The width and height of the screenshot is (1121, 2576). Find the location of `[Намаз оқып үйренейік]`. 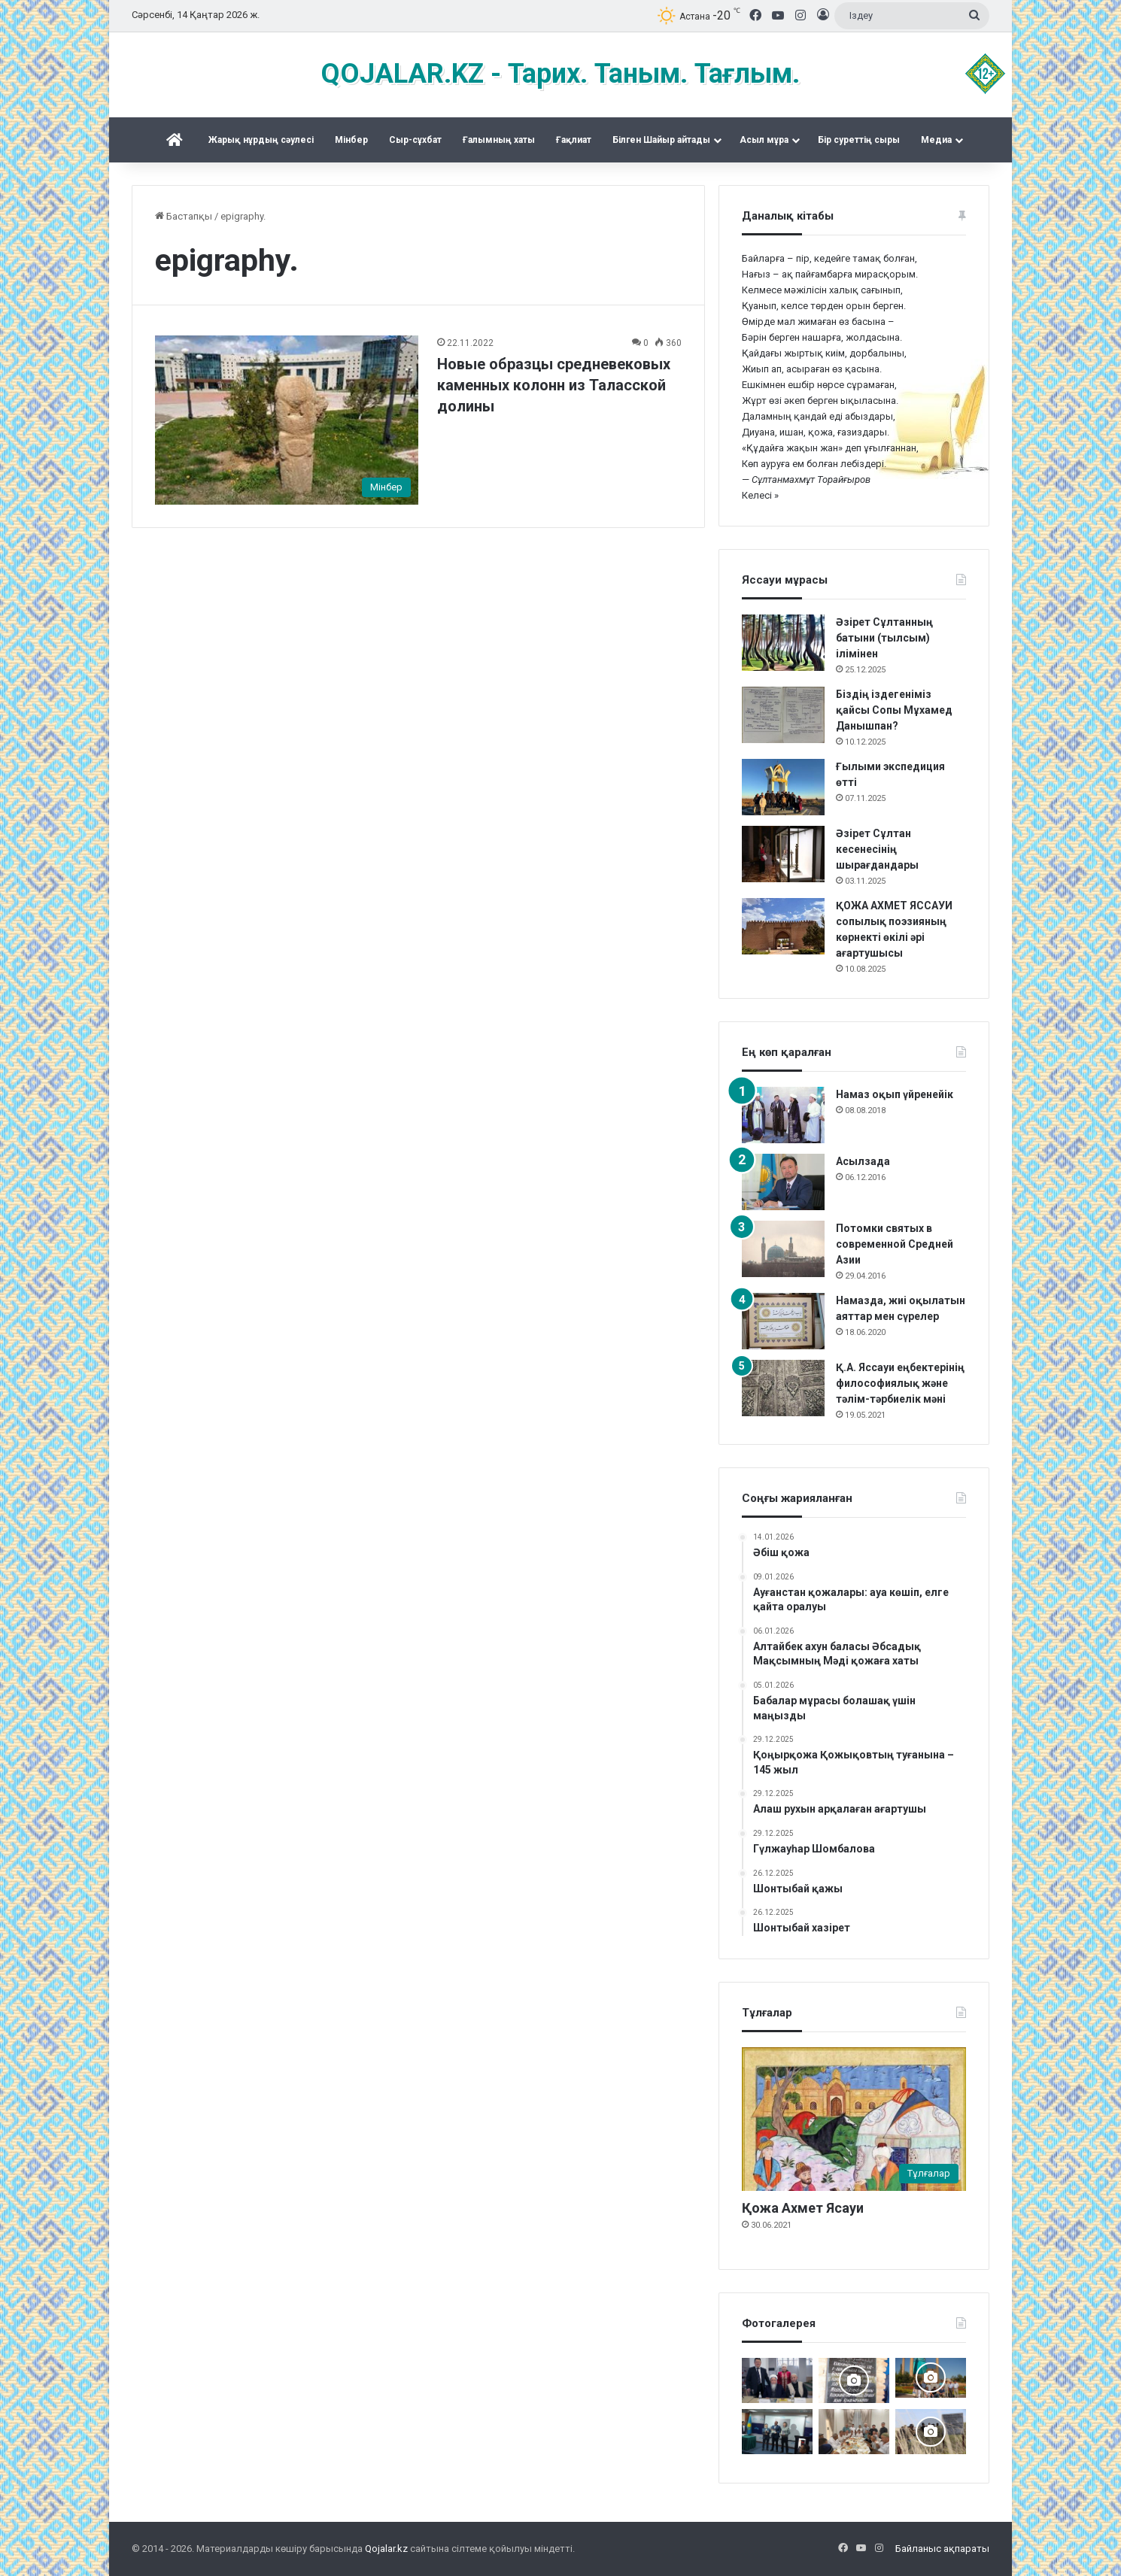

[Намаз оқып үйренейік] is located at coordinates (783, 1115).